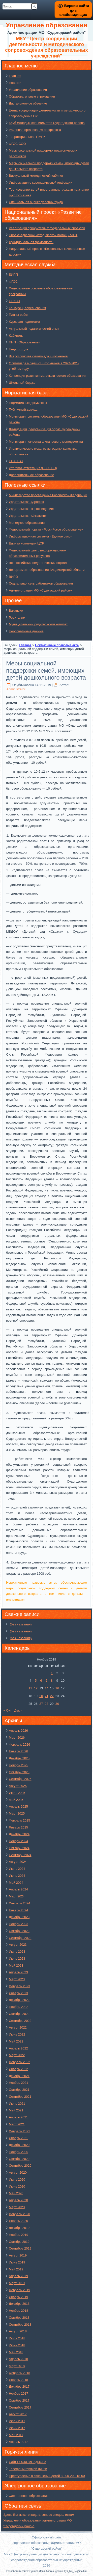 The height and width of the screenshot is (2576, 93). Describe the element at coordinates (18, 2048) in the screenshot. I see `Апрель 2022` at that location.